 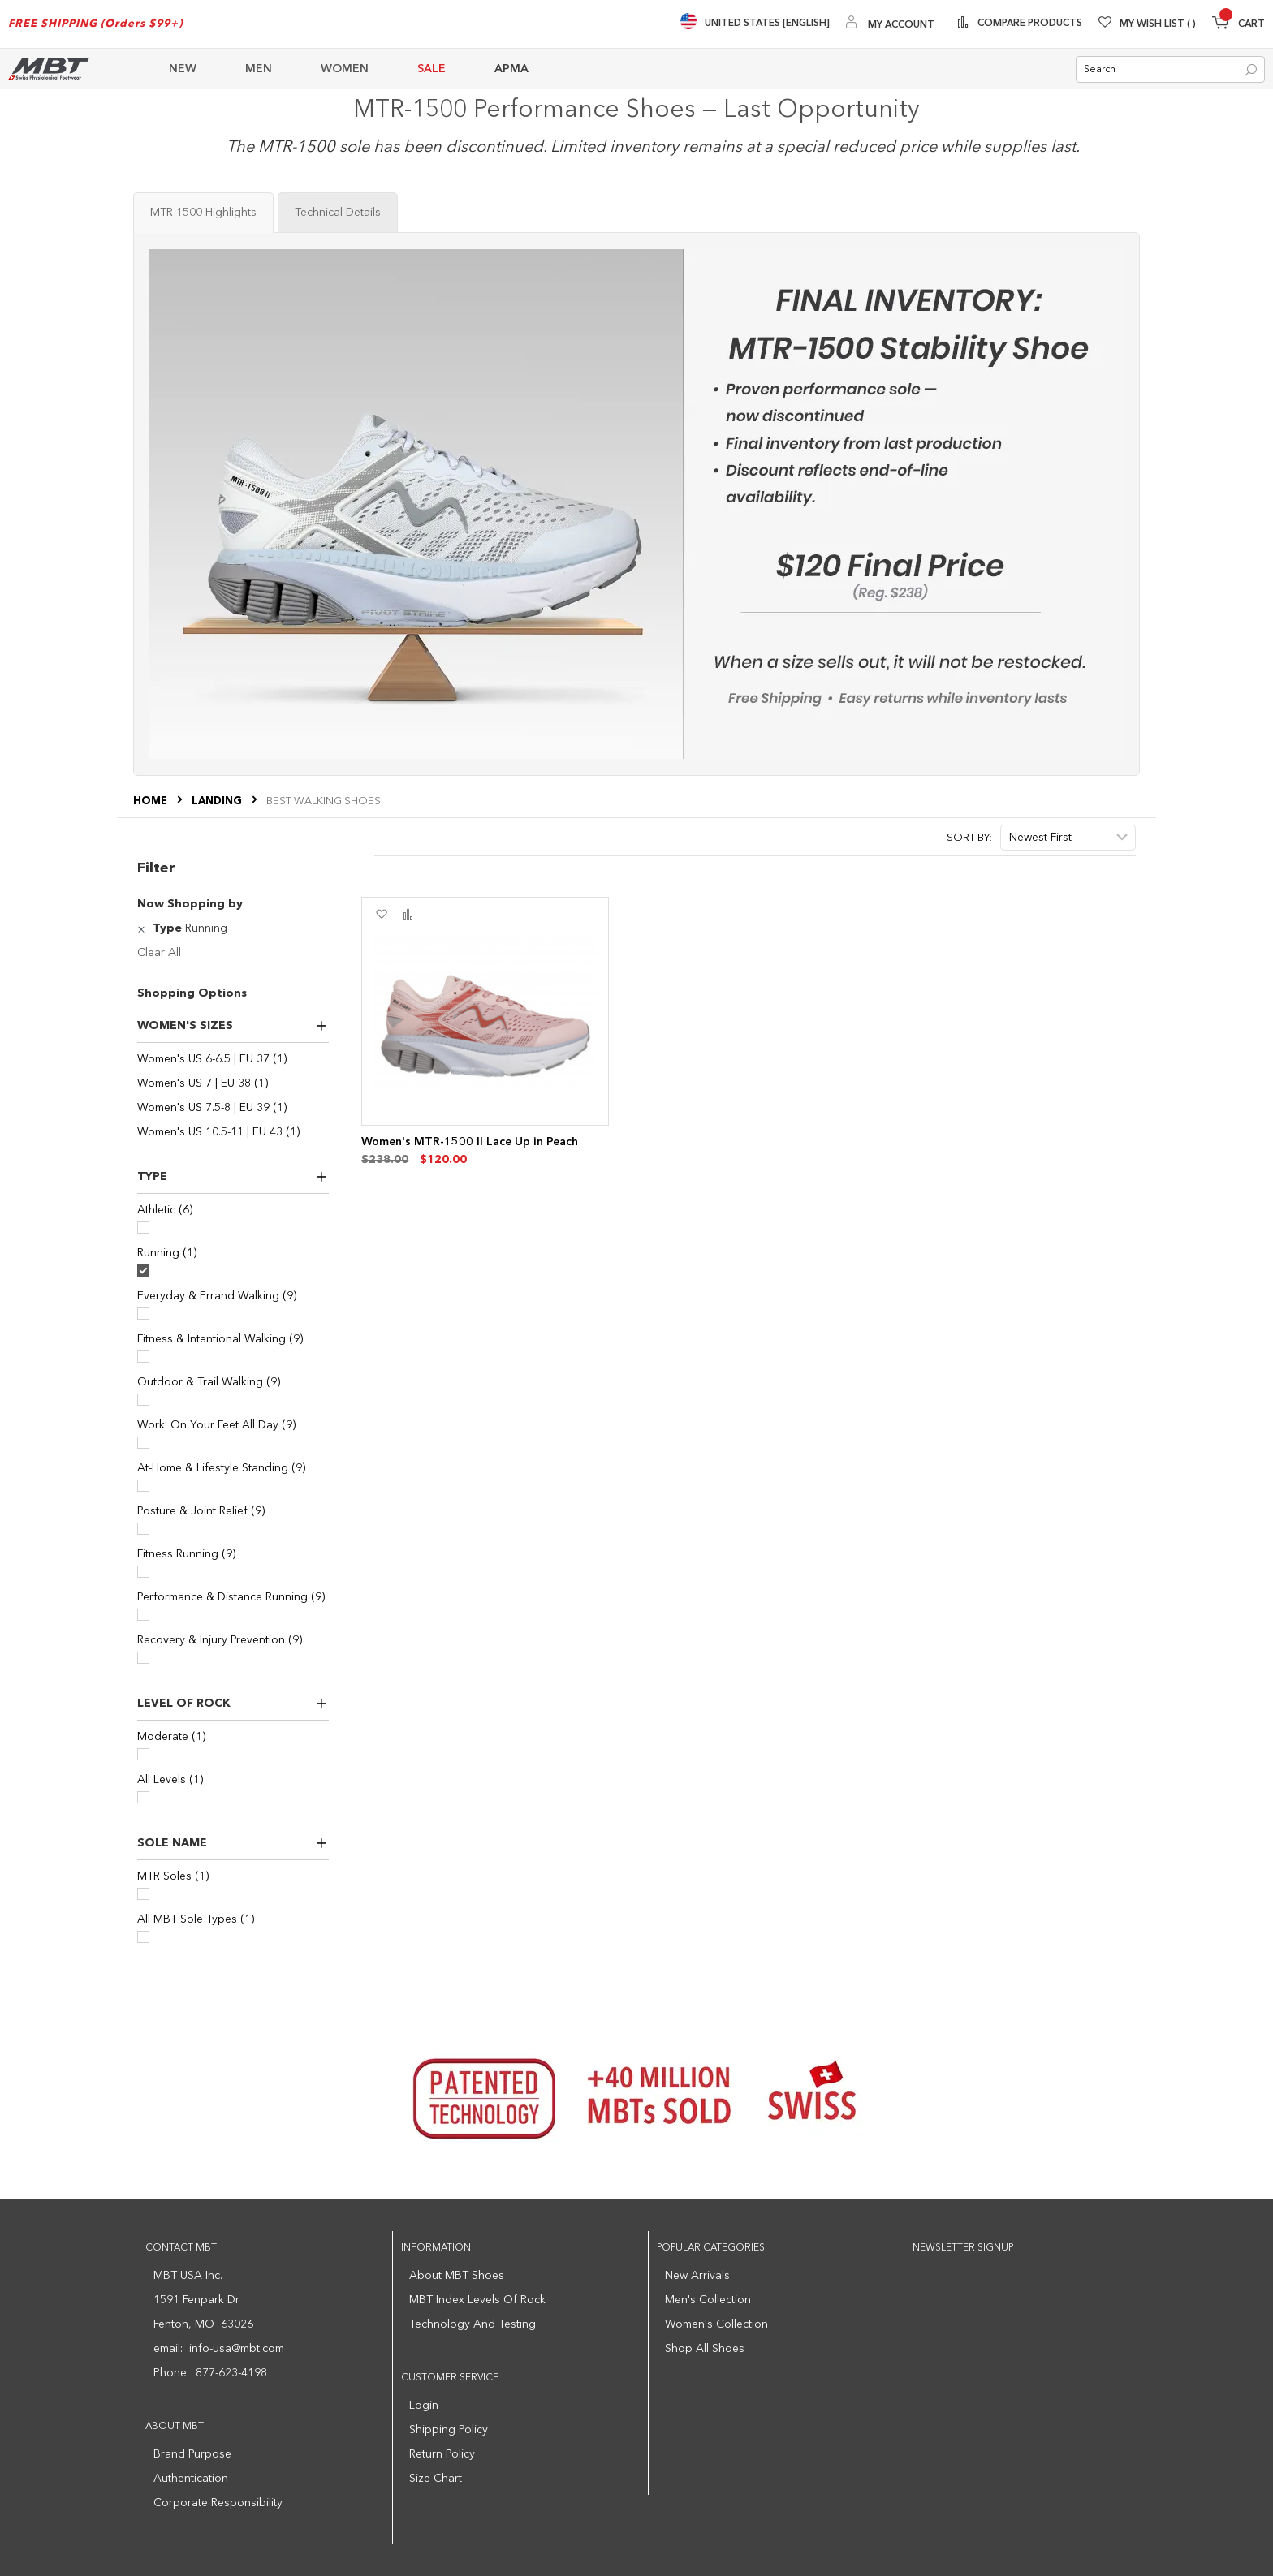 I want to click on My Wish List [Wishlist], so click(x=1158, y=24).